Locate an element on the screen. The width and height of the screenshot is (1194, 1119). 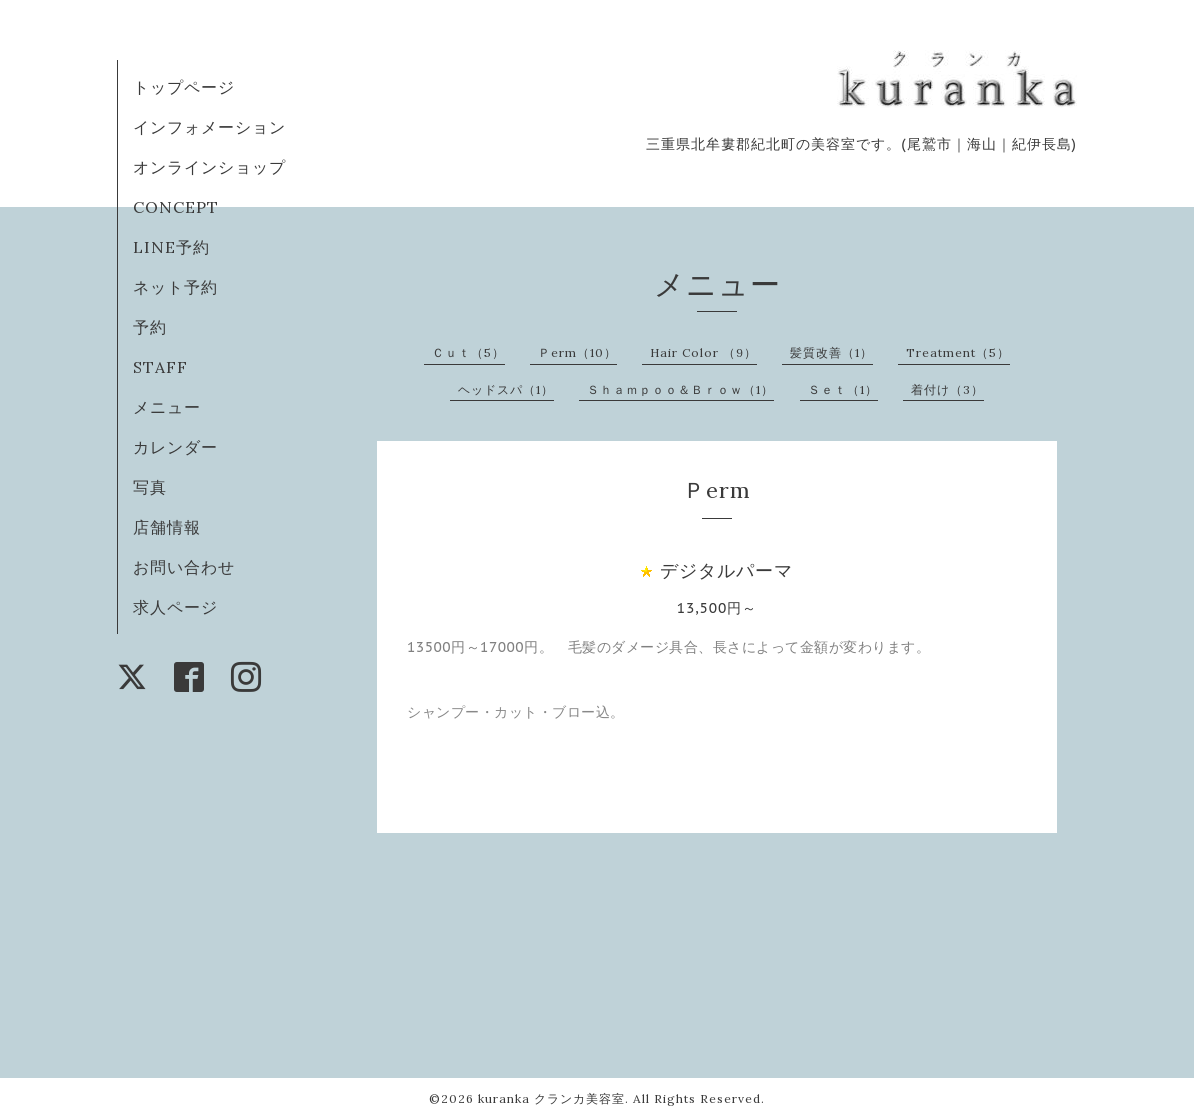
Ｐerm（10） is located at coordinates (577, 352).